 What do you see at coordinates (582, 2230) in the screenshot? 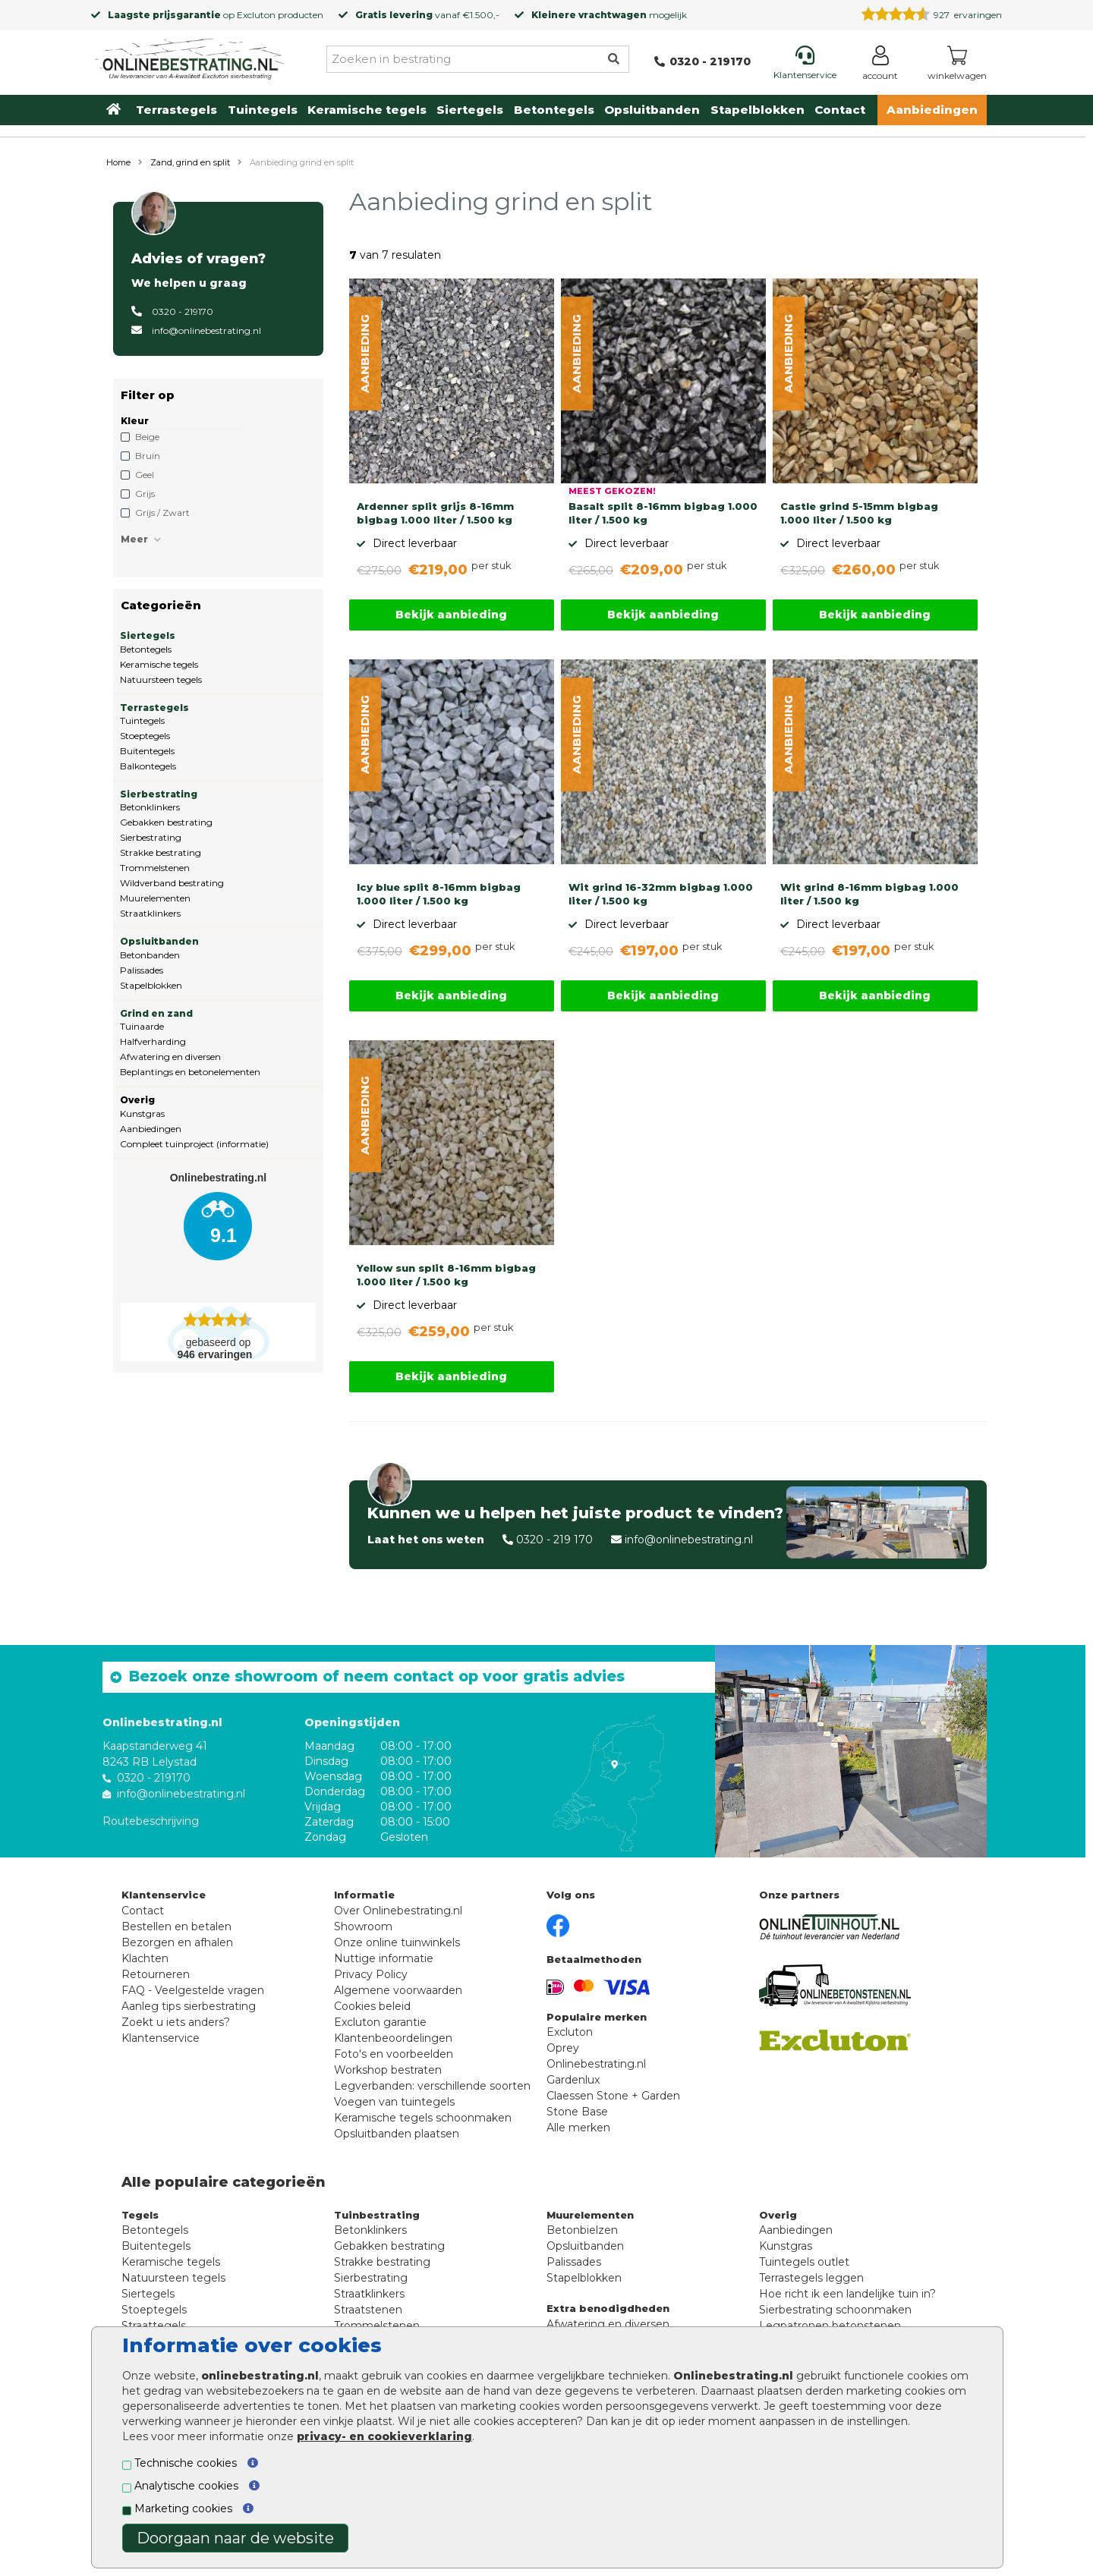
I see `Betonbielzen` at bounding box center [582, 2230].